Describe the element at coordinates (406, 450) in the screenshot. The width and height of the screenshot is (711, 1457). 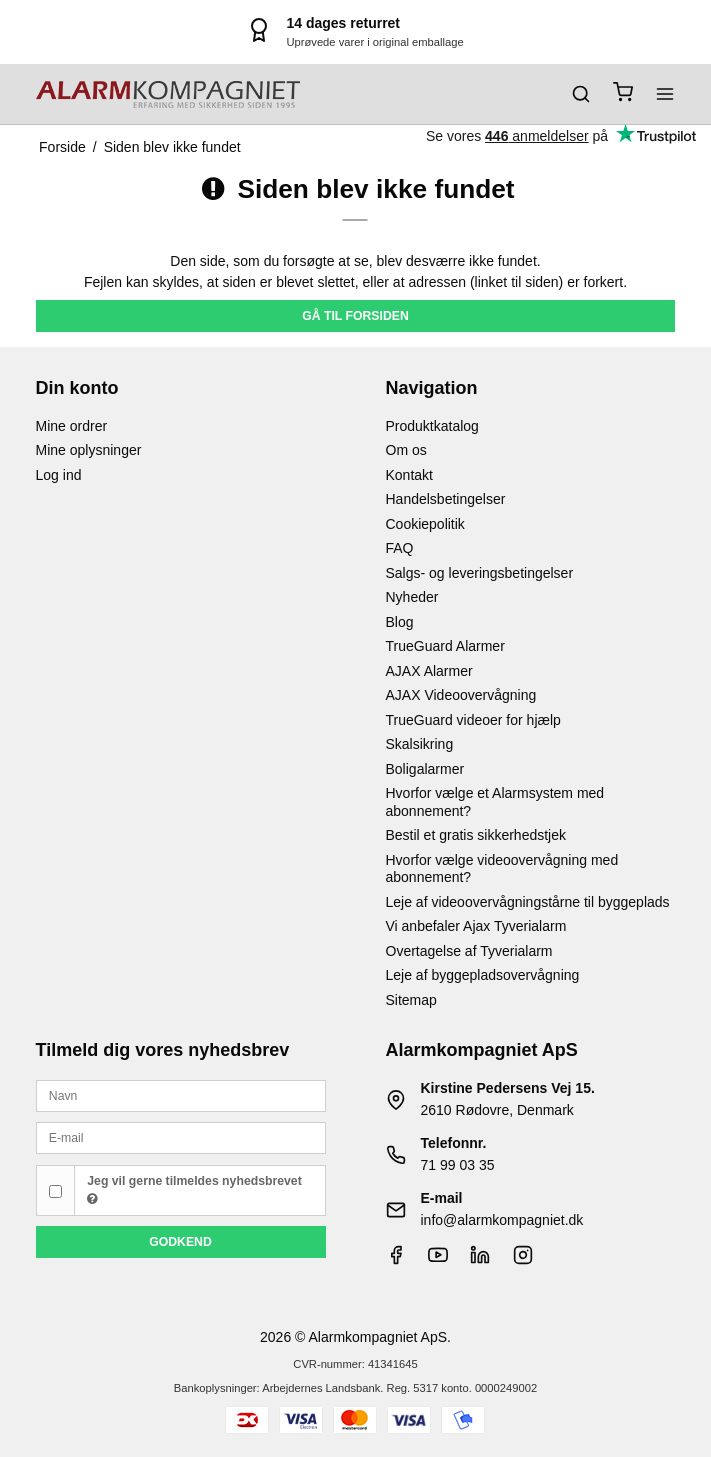
I see `Om os` at that location.